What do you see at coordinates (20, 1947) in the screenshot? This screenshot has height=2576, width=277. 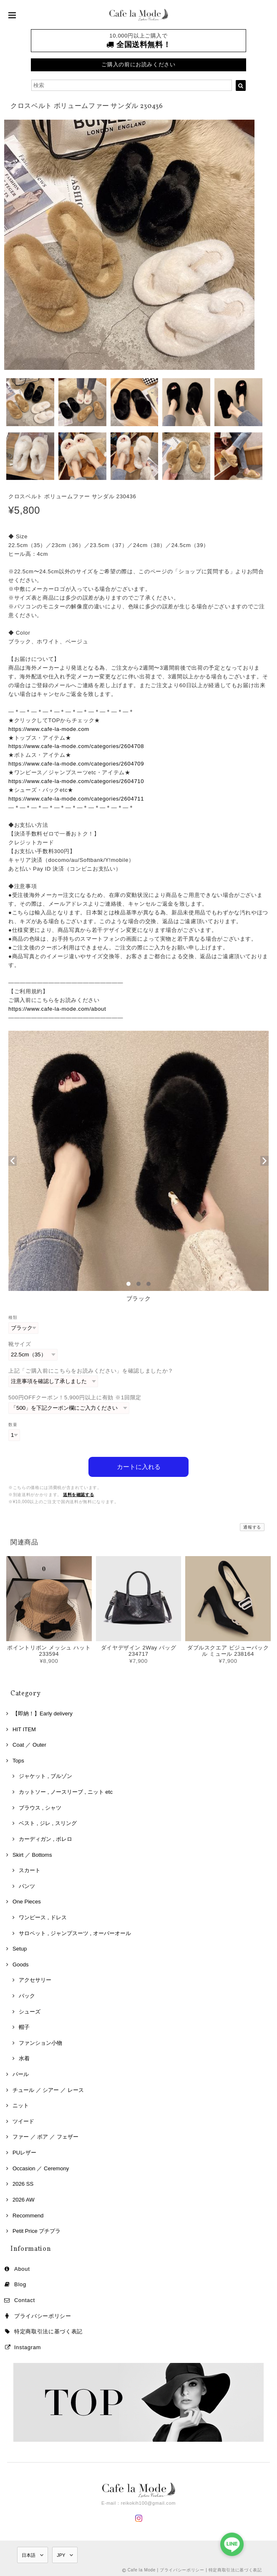 I see `Setup` at bounding box center [20, 1947].